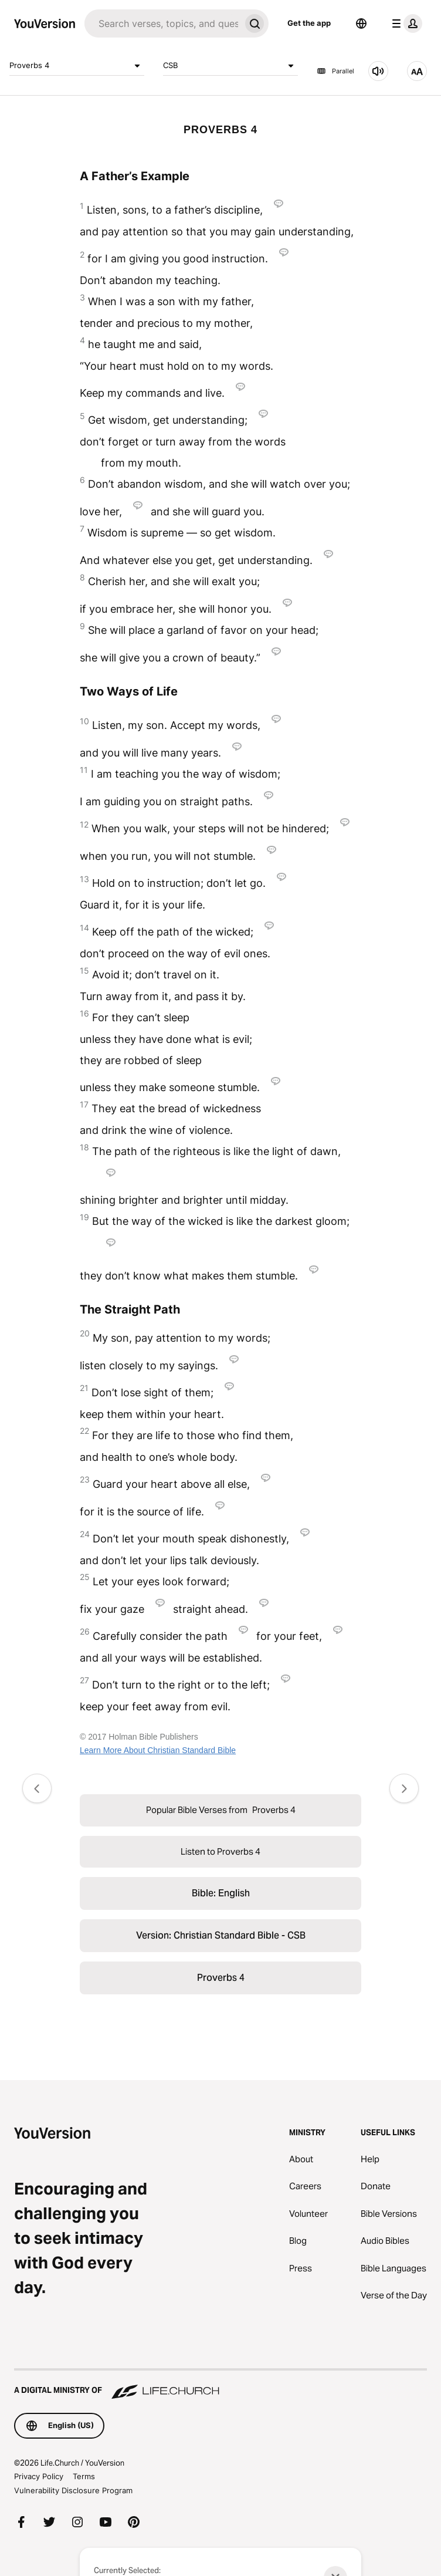  I want to click on [A Digital Ministry of Life.Church], so click(220, 2385).